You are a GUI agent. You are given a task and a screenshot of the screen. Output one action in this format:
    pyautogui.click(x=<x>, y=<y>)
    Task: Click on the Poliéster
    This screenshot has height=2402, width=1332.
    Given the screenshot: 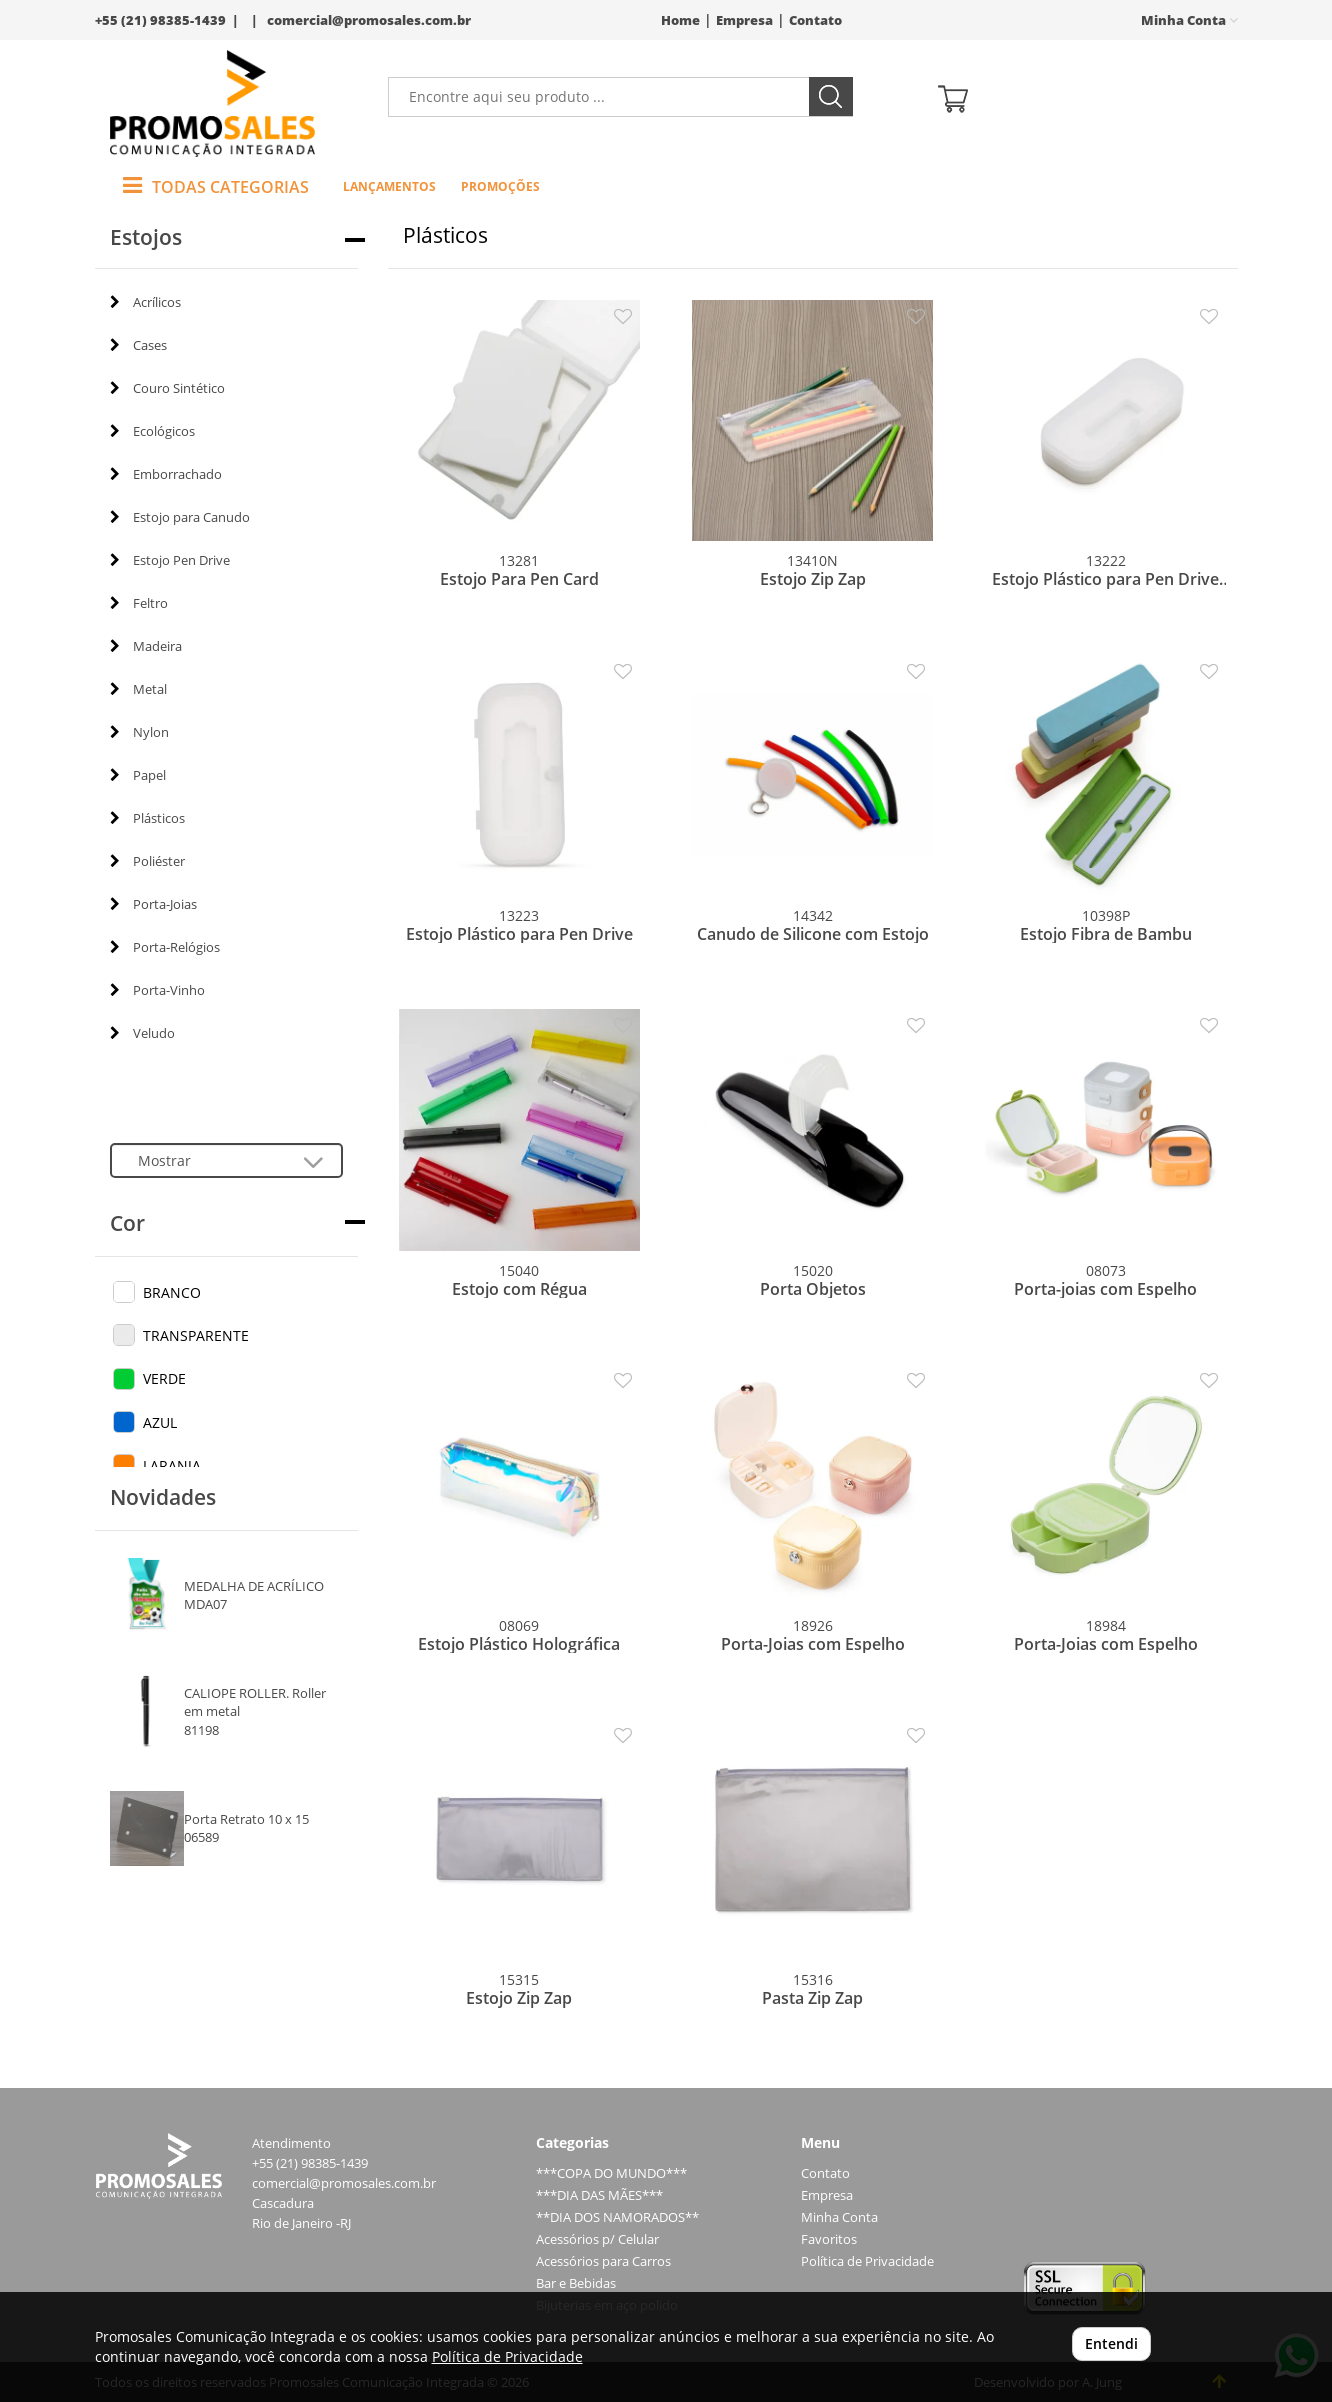 What is the action you would take?
    pyautogui.click(x=147, y=861)
    